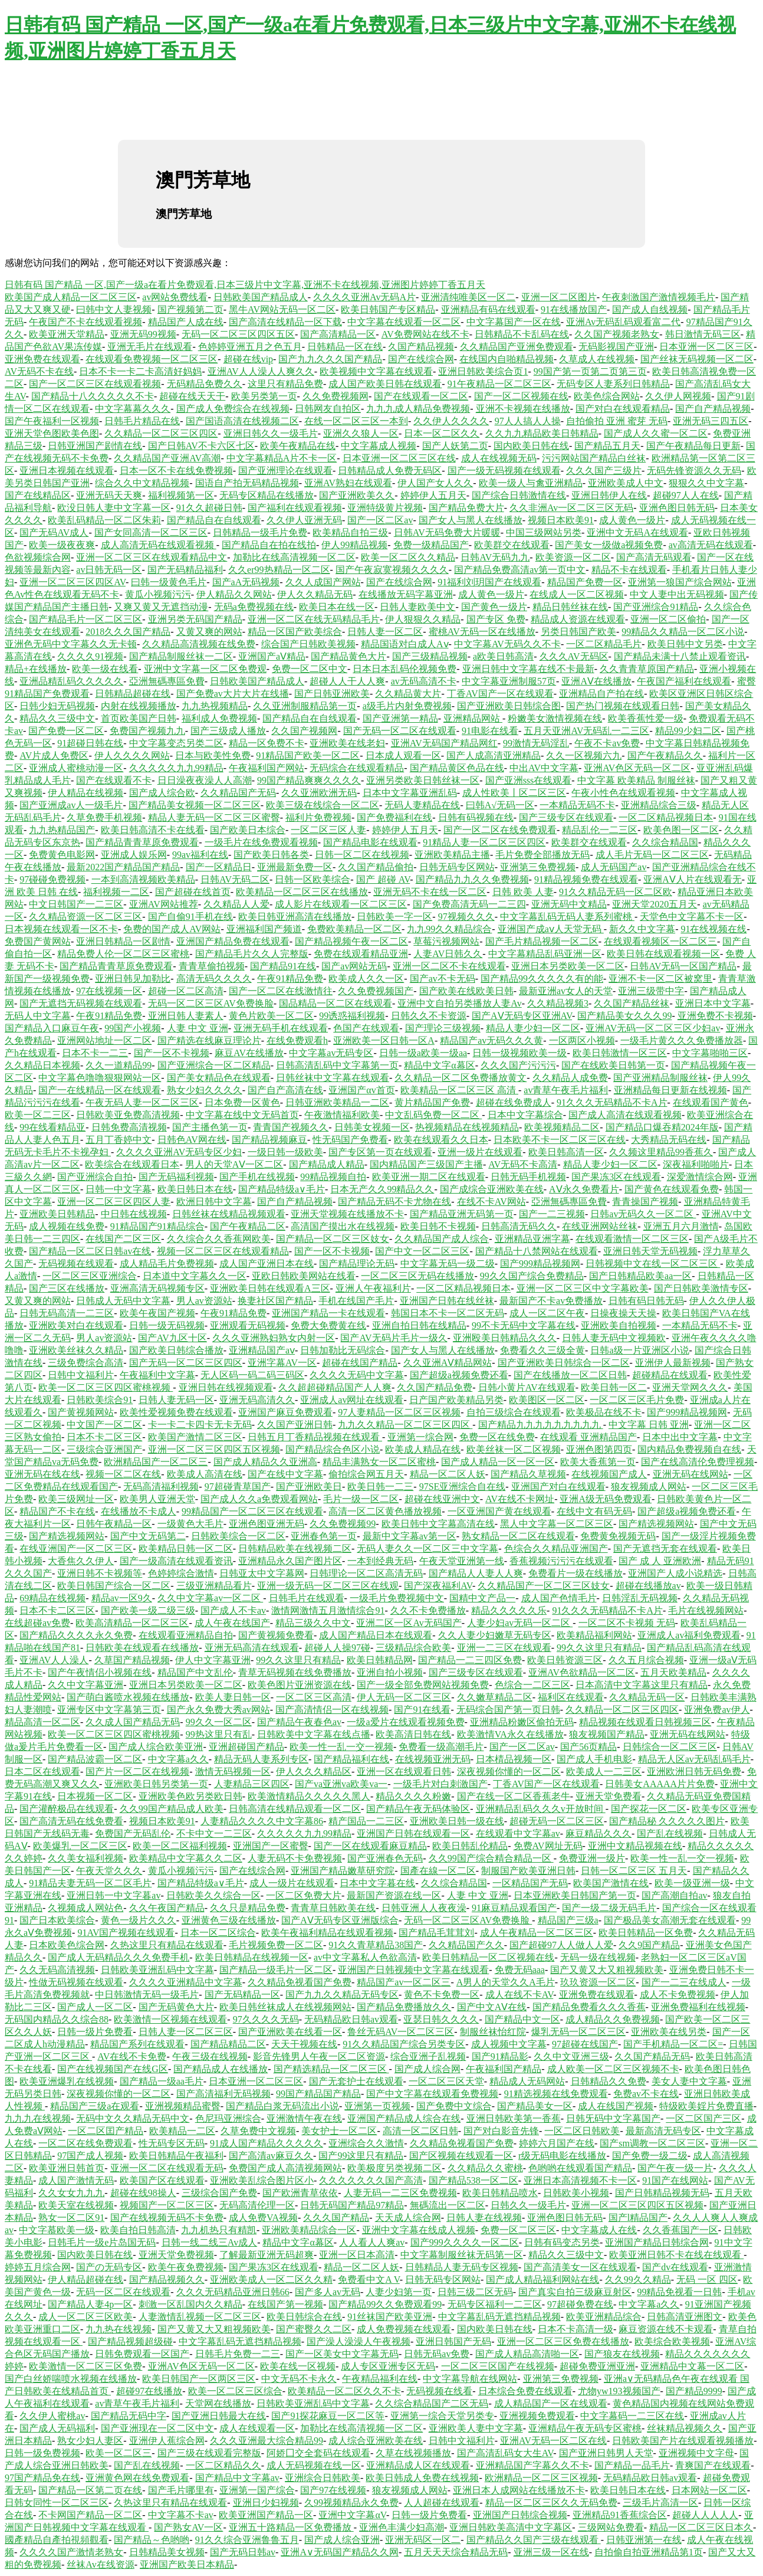  What do you see at coordinates (680, 582) in the screenshot?
I see `亚洲第一狼国产综合网站` at bounding box center [680, 582].